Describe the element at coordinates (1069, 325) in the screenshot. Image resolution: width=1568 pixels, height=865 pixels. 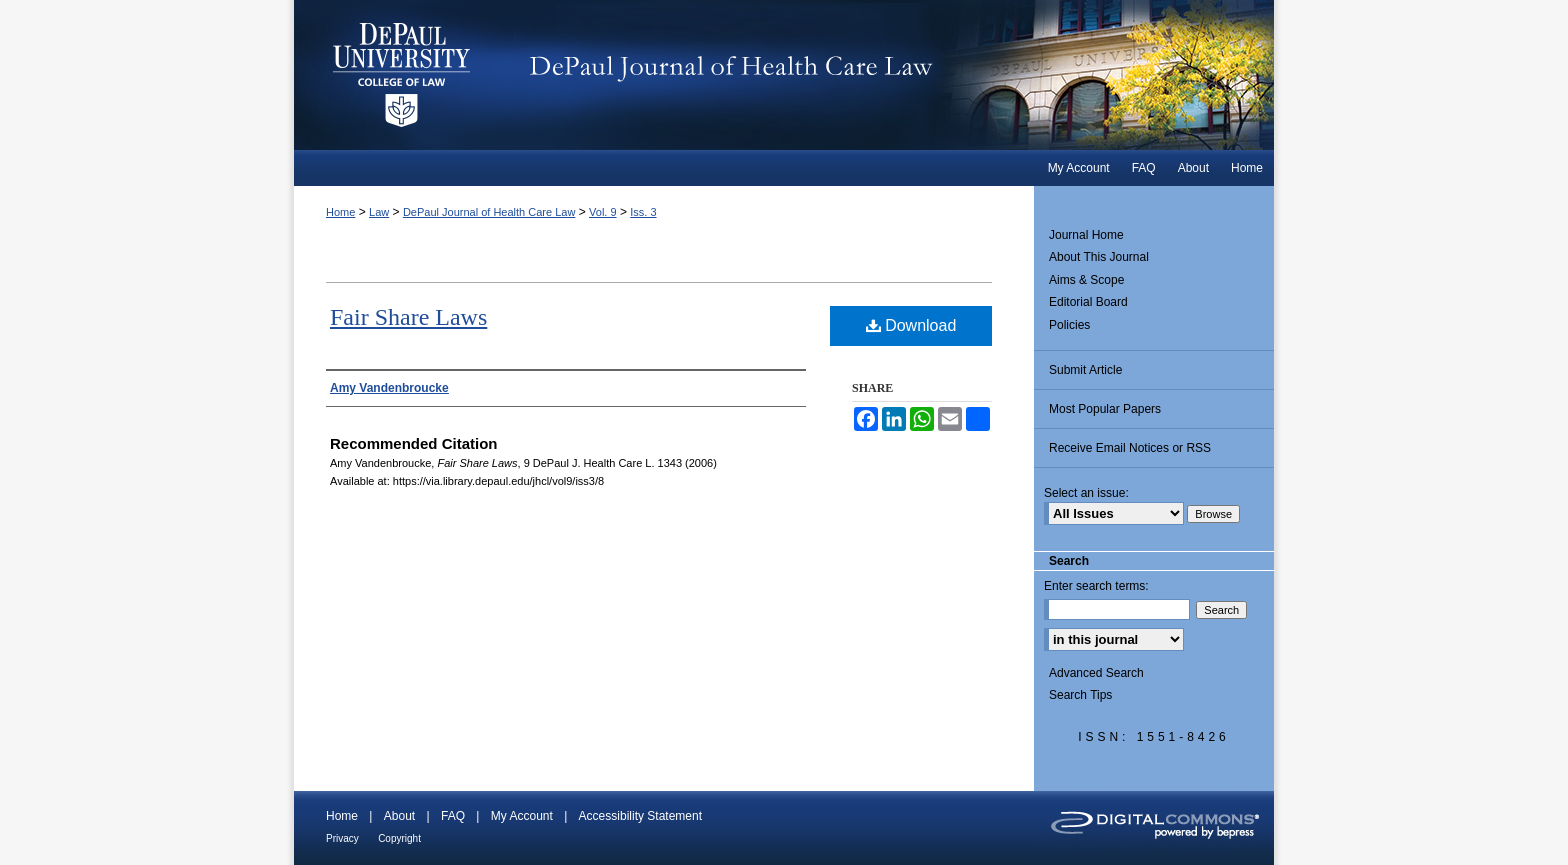
I see `Policies` at that location.